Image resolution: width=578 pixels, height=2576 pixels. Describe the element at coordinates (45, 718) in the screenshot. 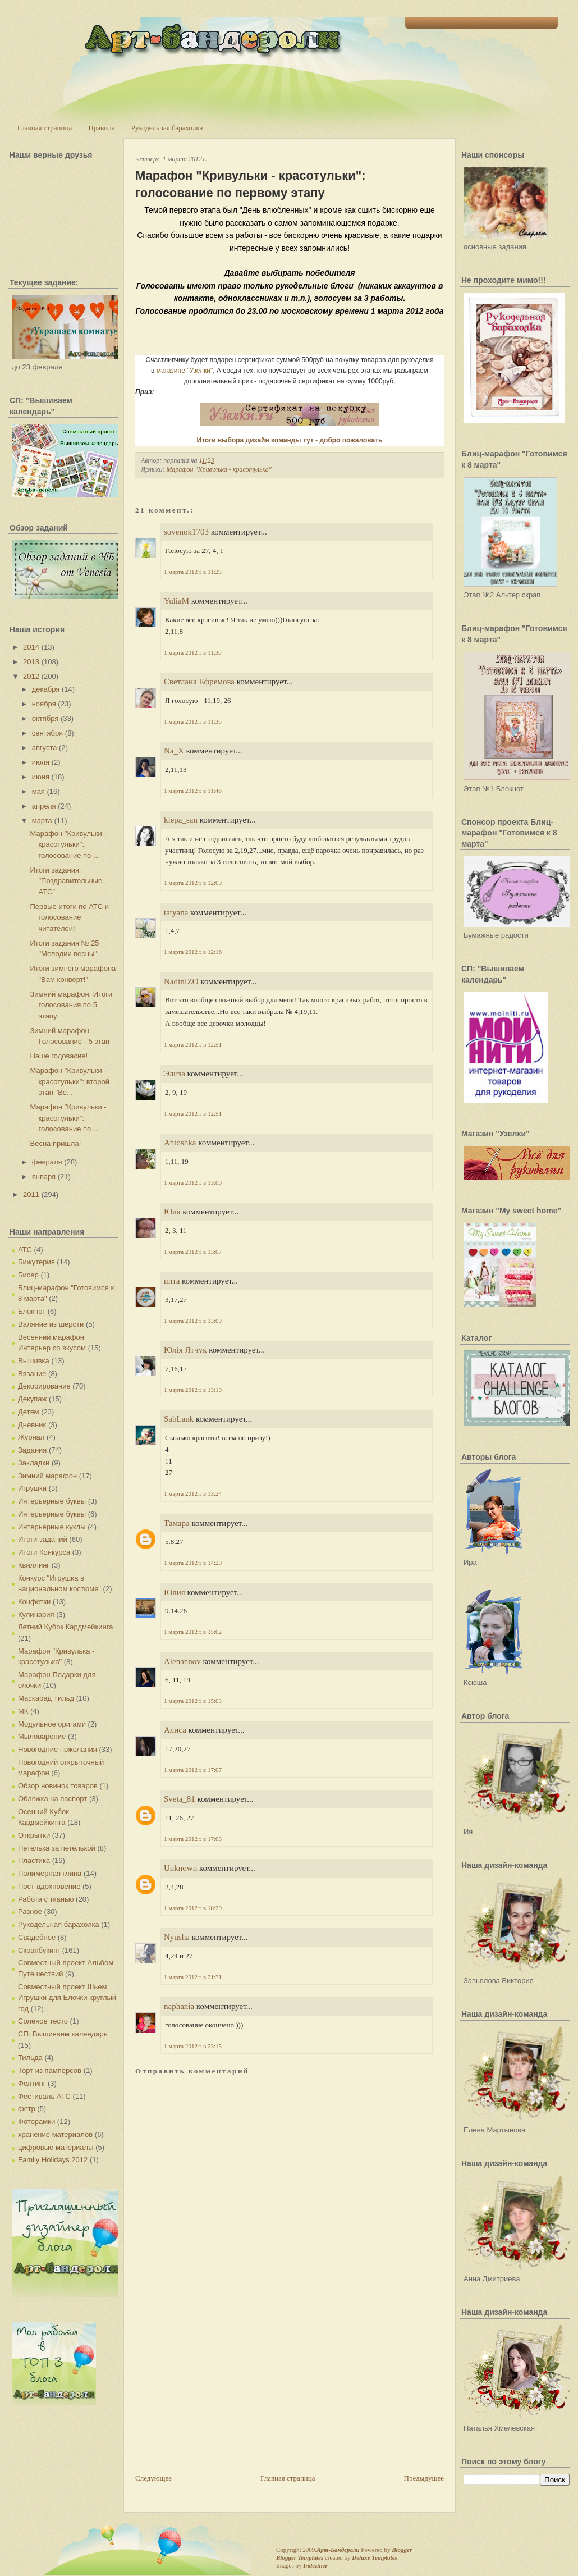

I see `октября` at that location.